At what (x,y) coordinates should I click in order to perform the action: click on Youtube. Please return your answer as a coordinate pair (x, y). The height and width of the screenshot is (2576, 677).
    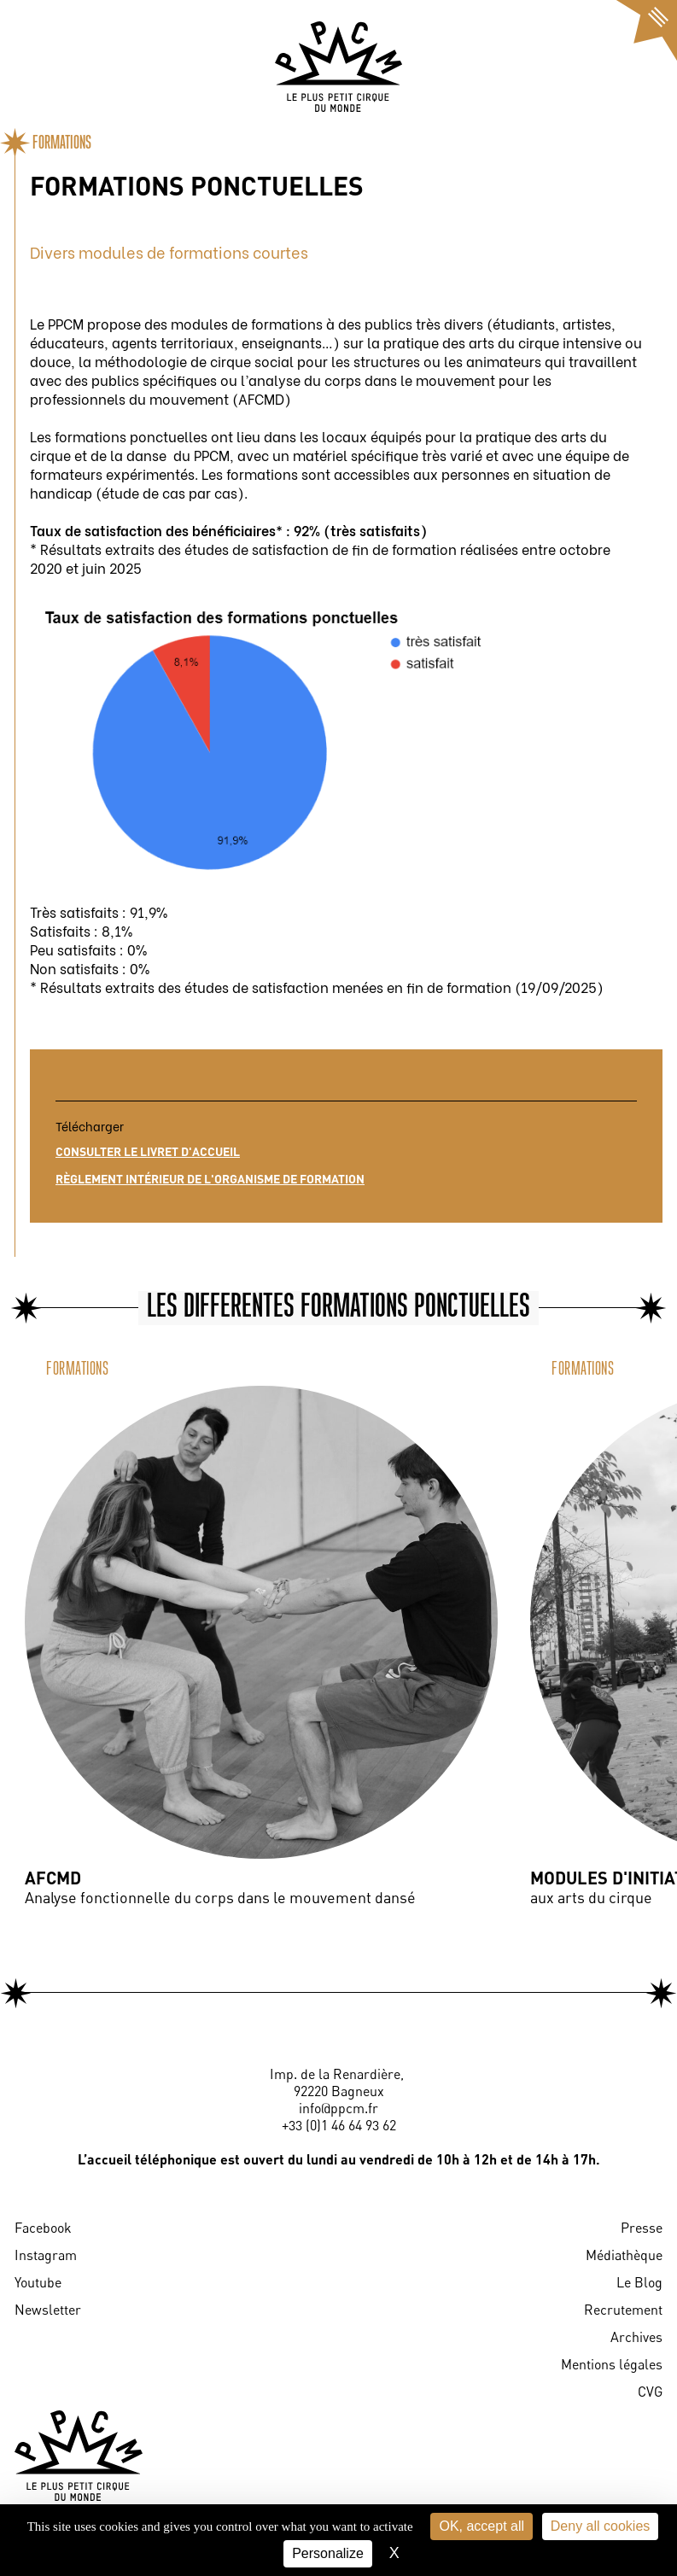
    Looking at the image, I should click on (38, 2282).